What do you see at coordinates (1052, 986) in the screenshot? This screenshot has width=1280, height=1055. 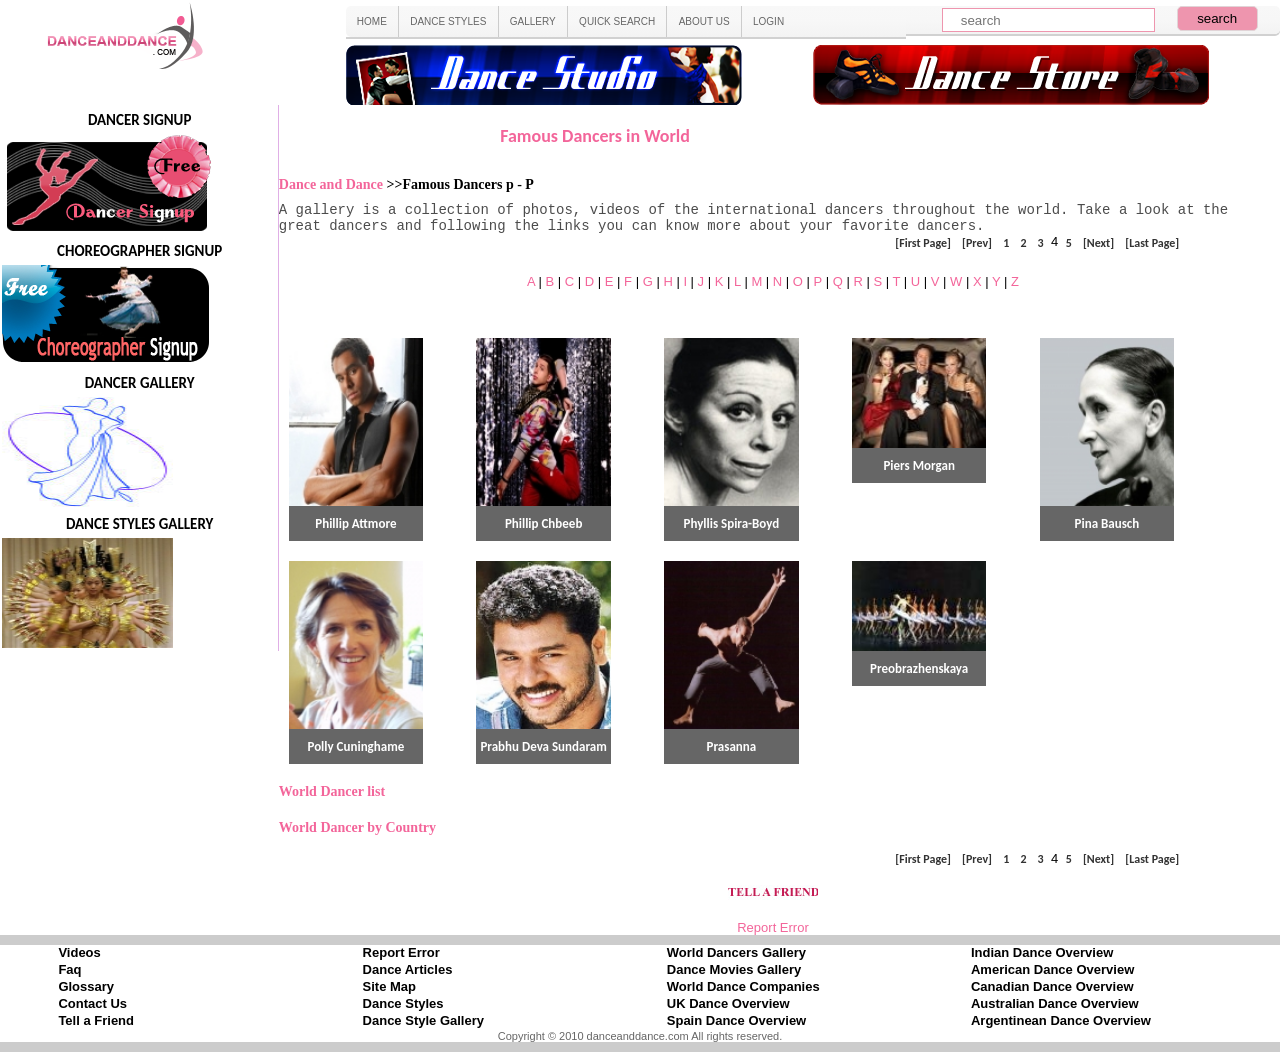 I see `Canadian Dance Overview` at bounding box center [1052, 986].